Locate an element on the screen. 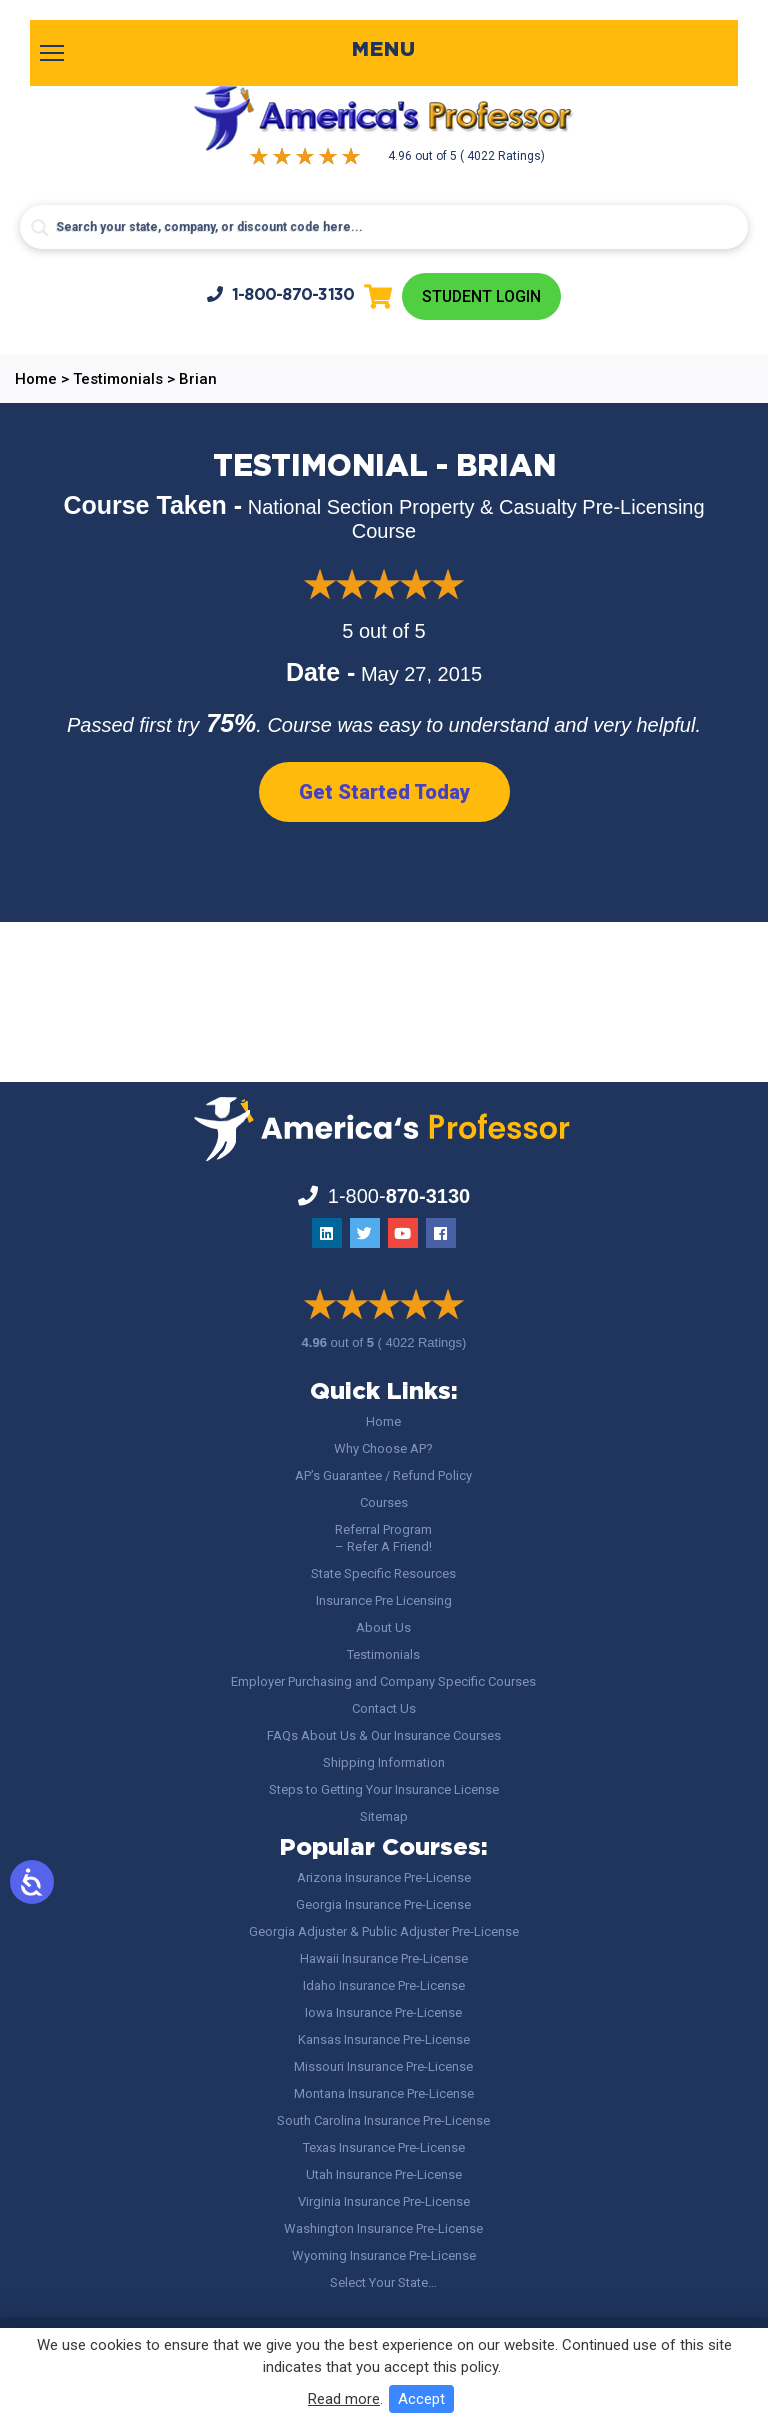  AP’s Guarantee / Refund Policy is located at coordinates (383, 1475).